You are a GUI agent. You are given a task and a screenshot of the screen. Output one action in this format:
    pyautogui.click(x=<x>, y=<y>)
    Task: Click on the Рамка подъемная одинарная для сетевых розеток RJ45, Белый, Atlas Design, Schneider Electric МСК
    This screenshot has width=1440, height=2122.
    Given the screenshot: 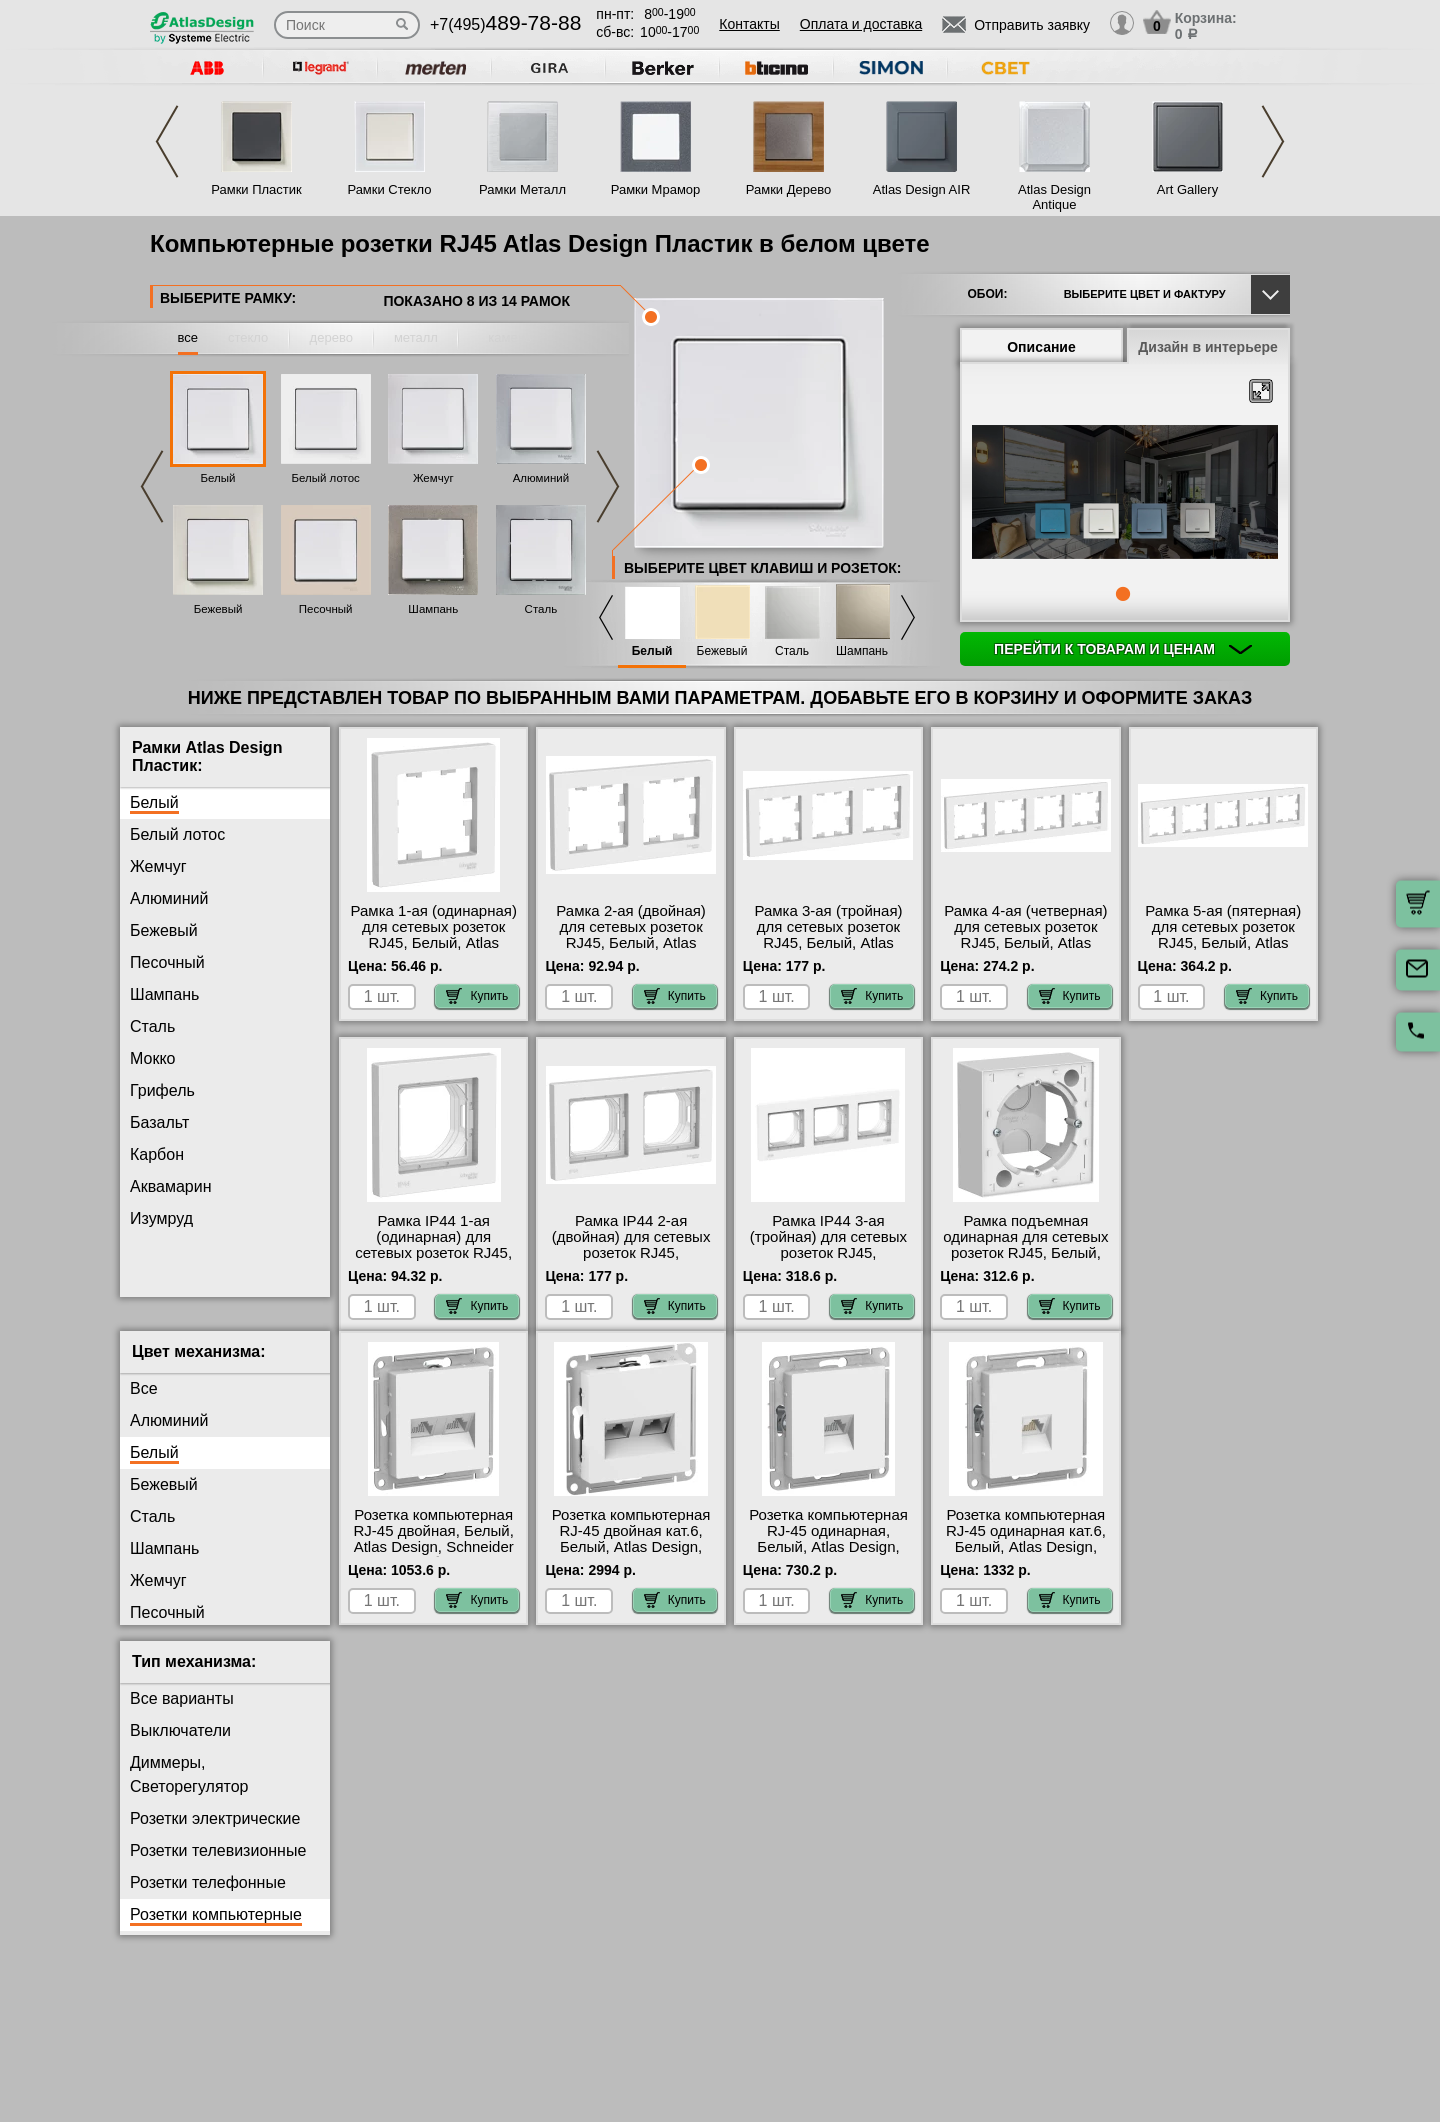 What is the action you would take?
    pyautogui.click(x=1025, y=1253)
    